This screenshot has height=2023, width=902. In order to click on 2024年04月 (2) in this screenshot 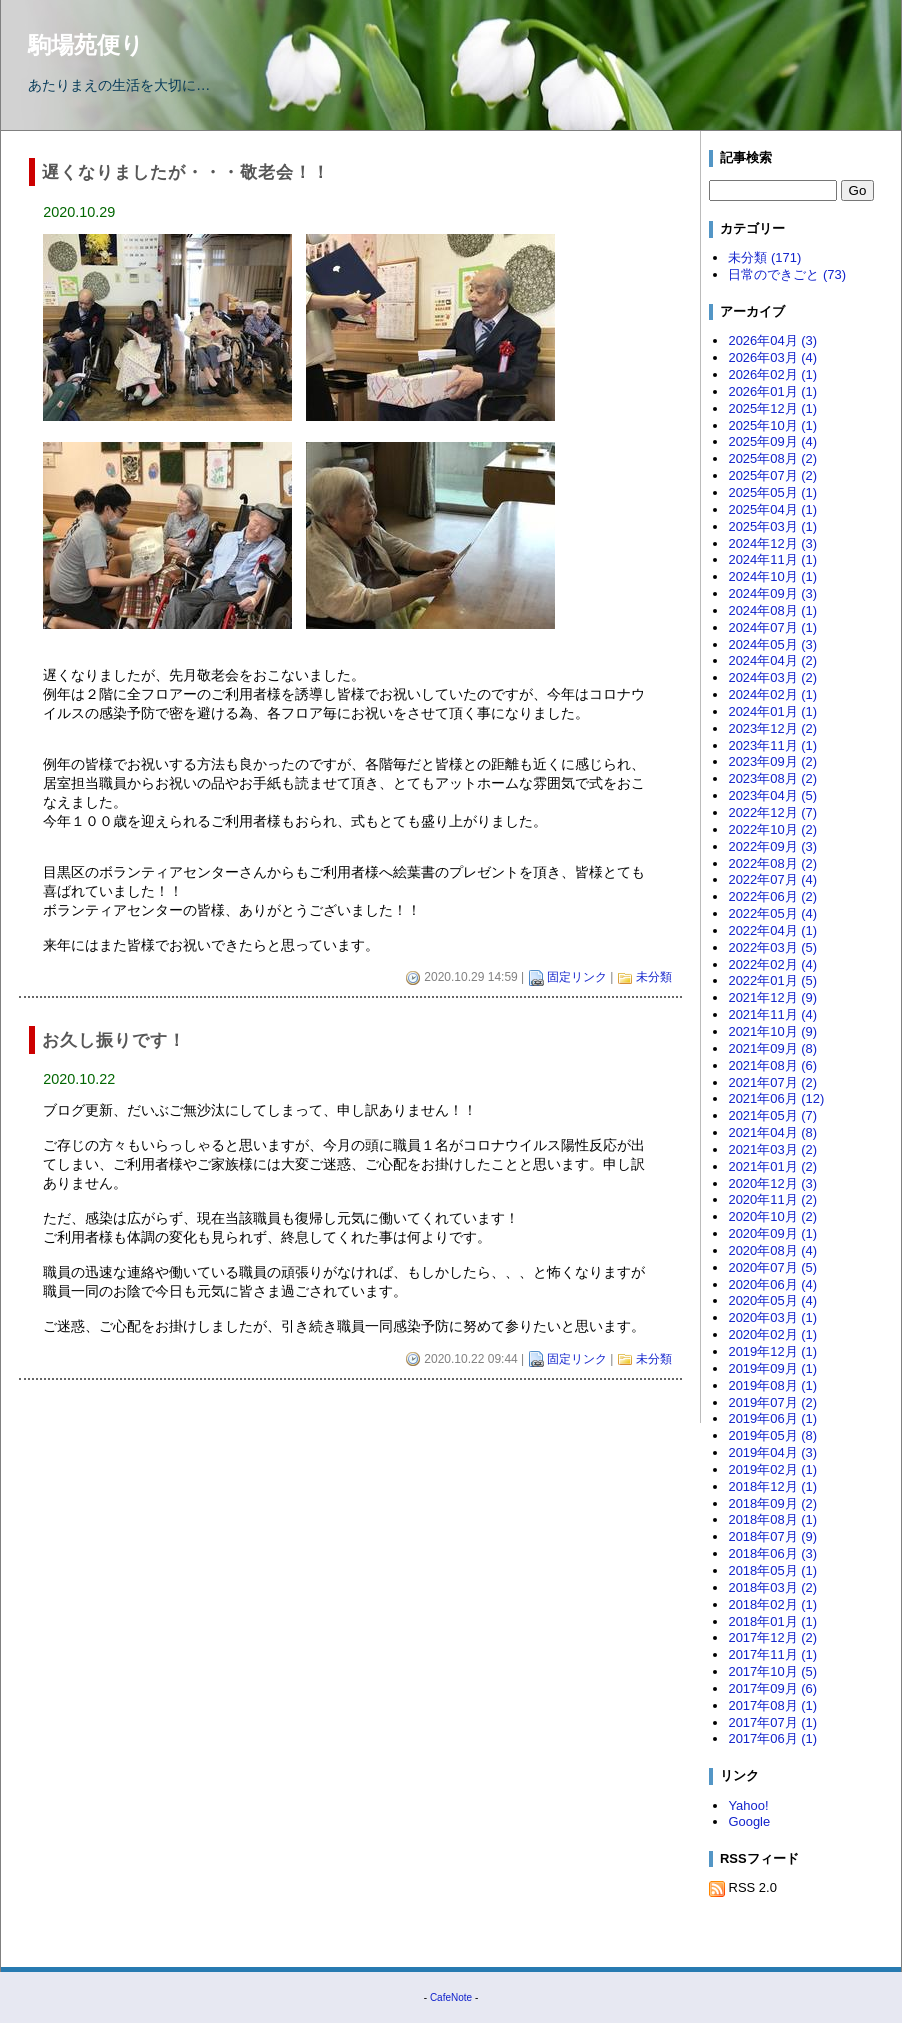, I will do `click(772, 660)`.